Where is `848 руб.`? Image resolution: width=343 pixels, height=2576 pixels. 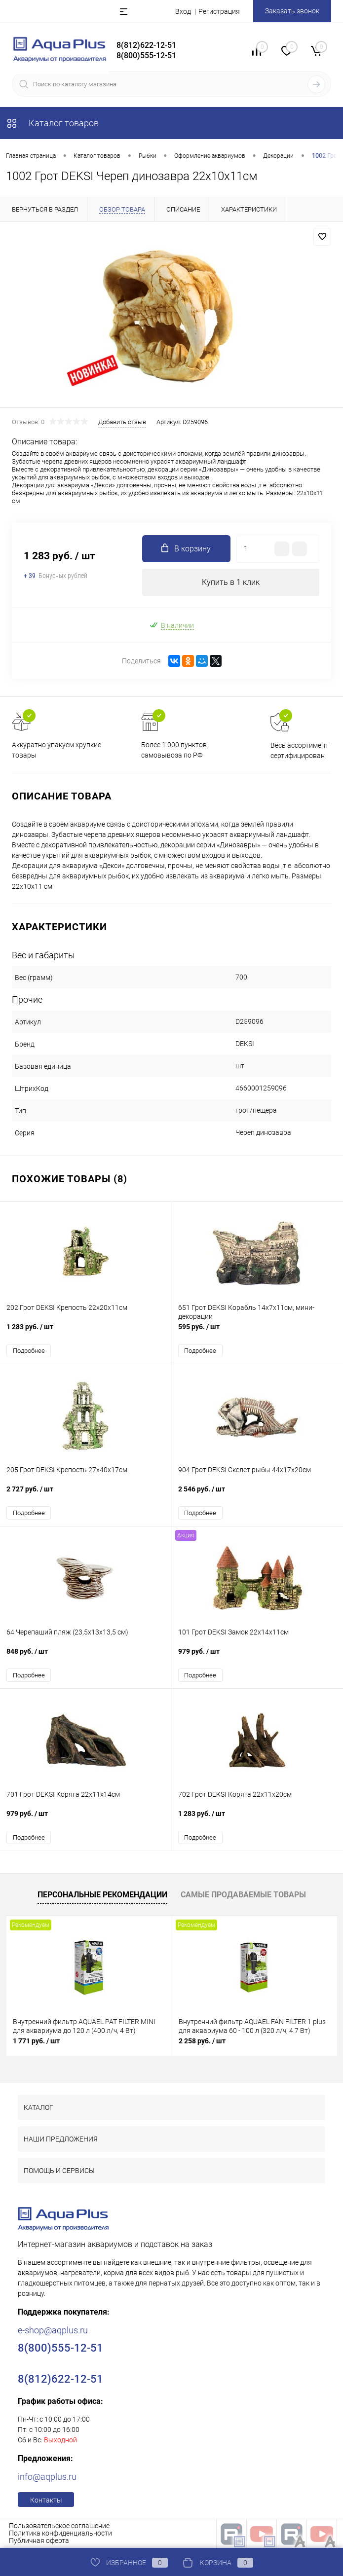 848 руб. is located at coordinates (85, 1656).